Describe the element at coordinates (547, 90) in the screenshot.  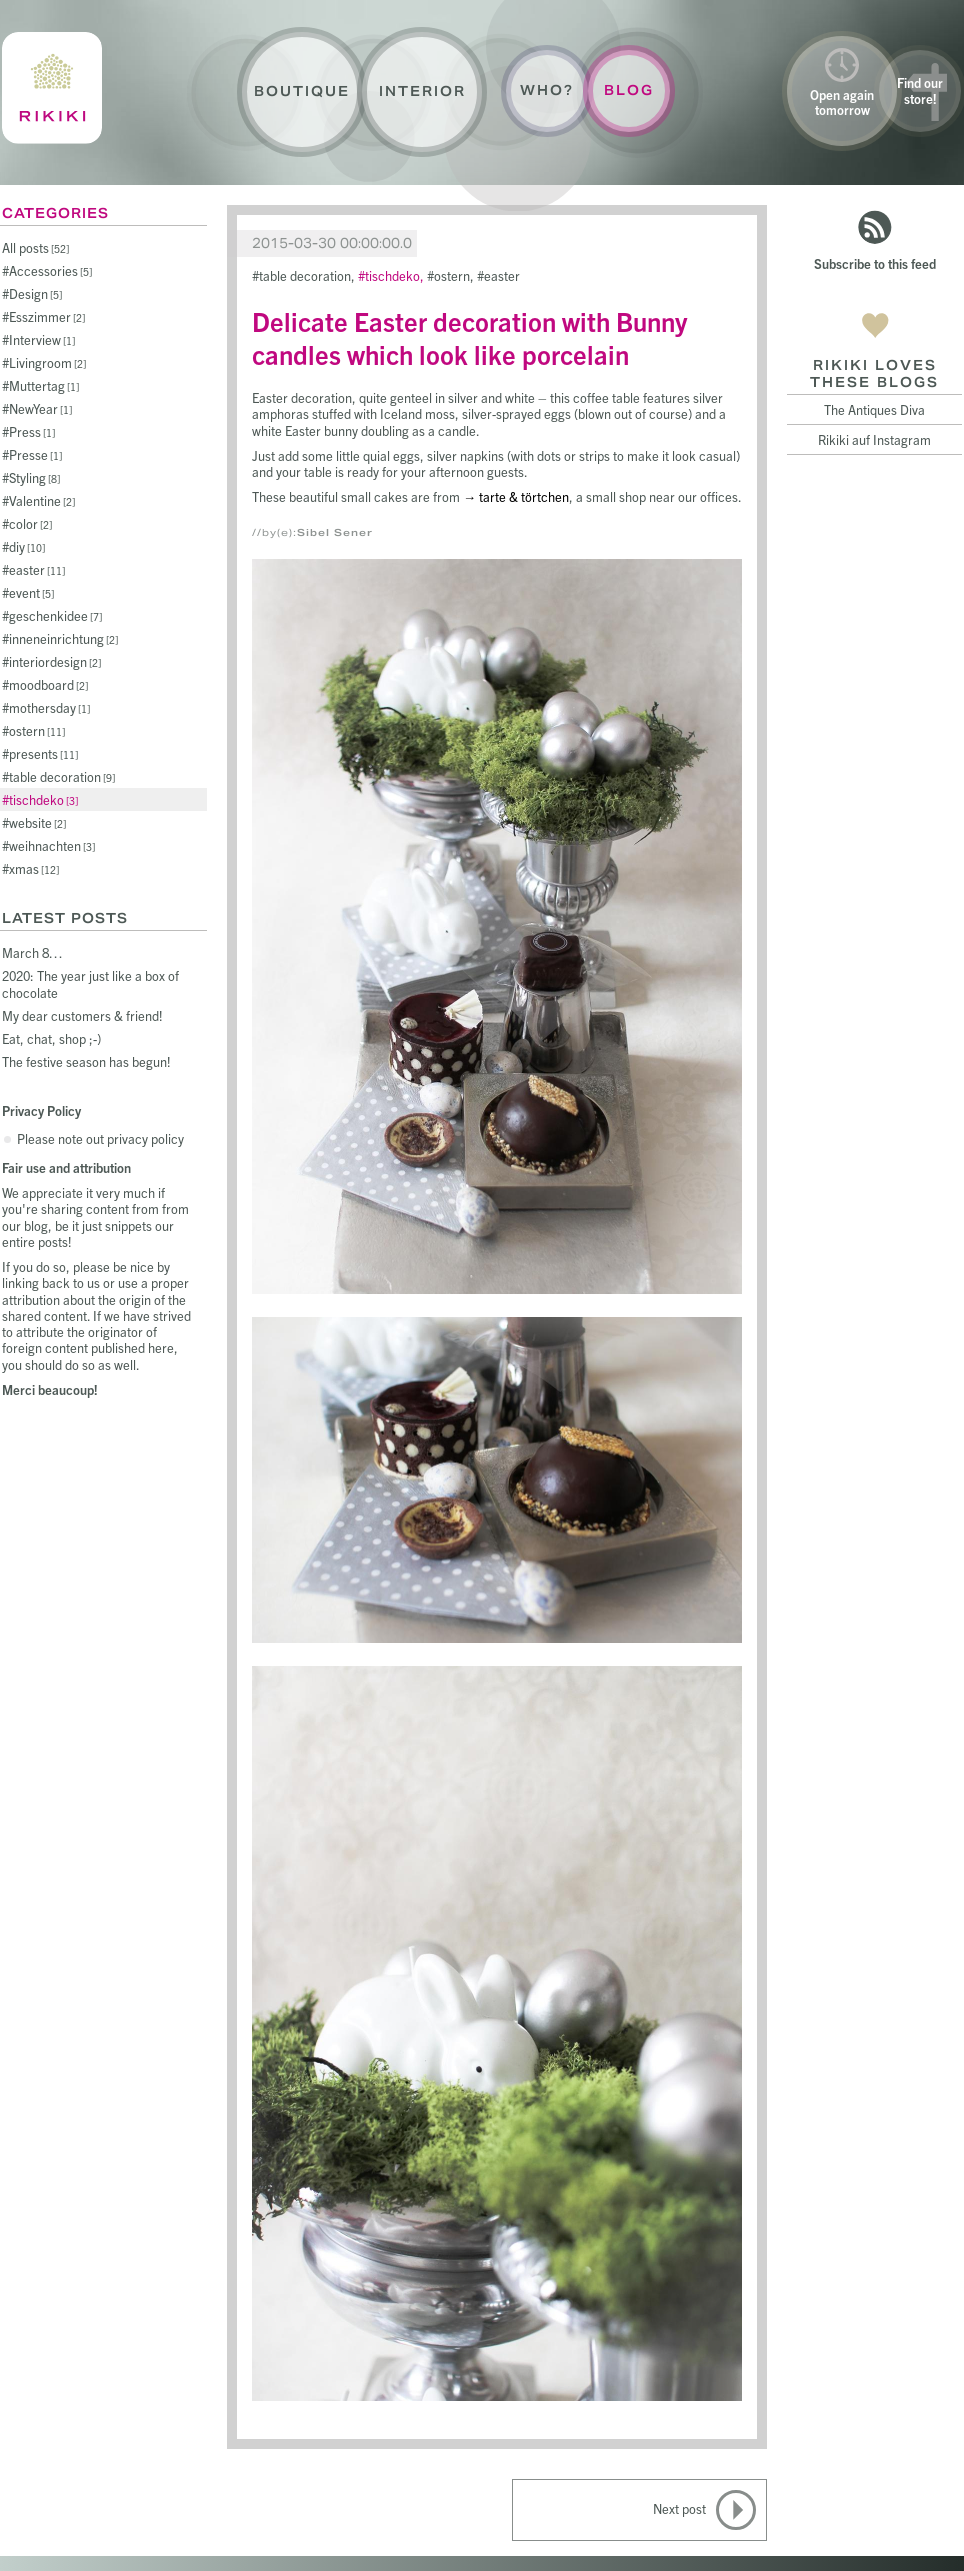
I see `Who?` at that location.